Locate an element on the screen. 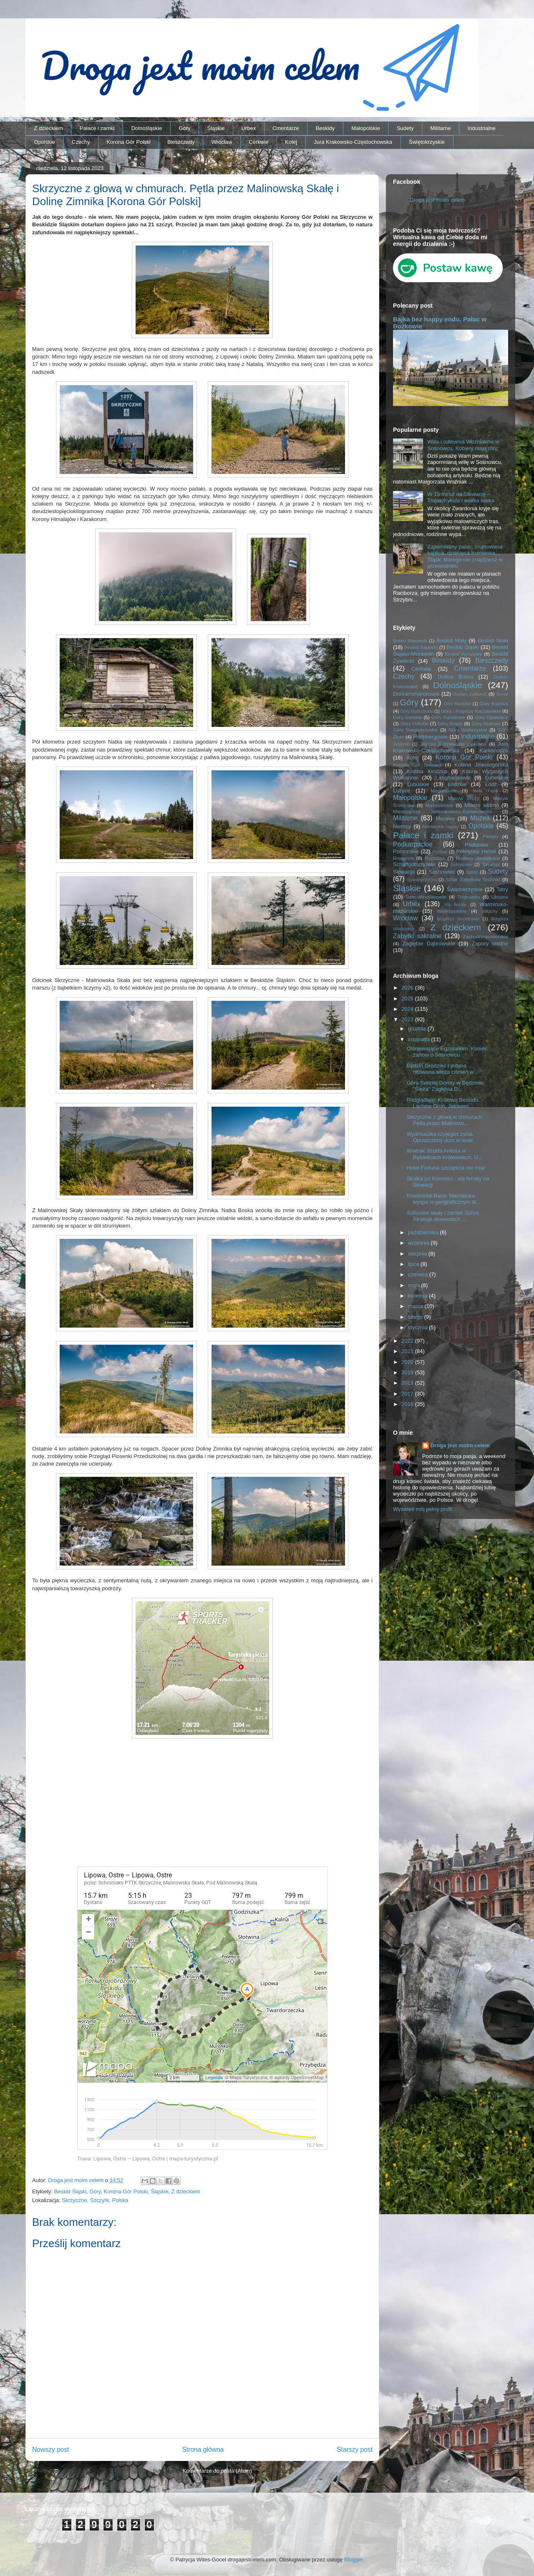 This screenshot has height=2576, width=534. Via ferrata is located at coordinates (455, 904).